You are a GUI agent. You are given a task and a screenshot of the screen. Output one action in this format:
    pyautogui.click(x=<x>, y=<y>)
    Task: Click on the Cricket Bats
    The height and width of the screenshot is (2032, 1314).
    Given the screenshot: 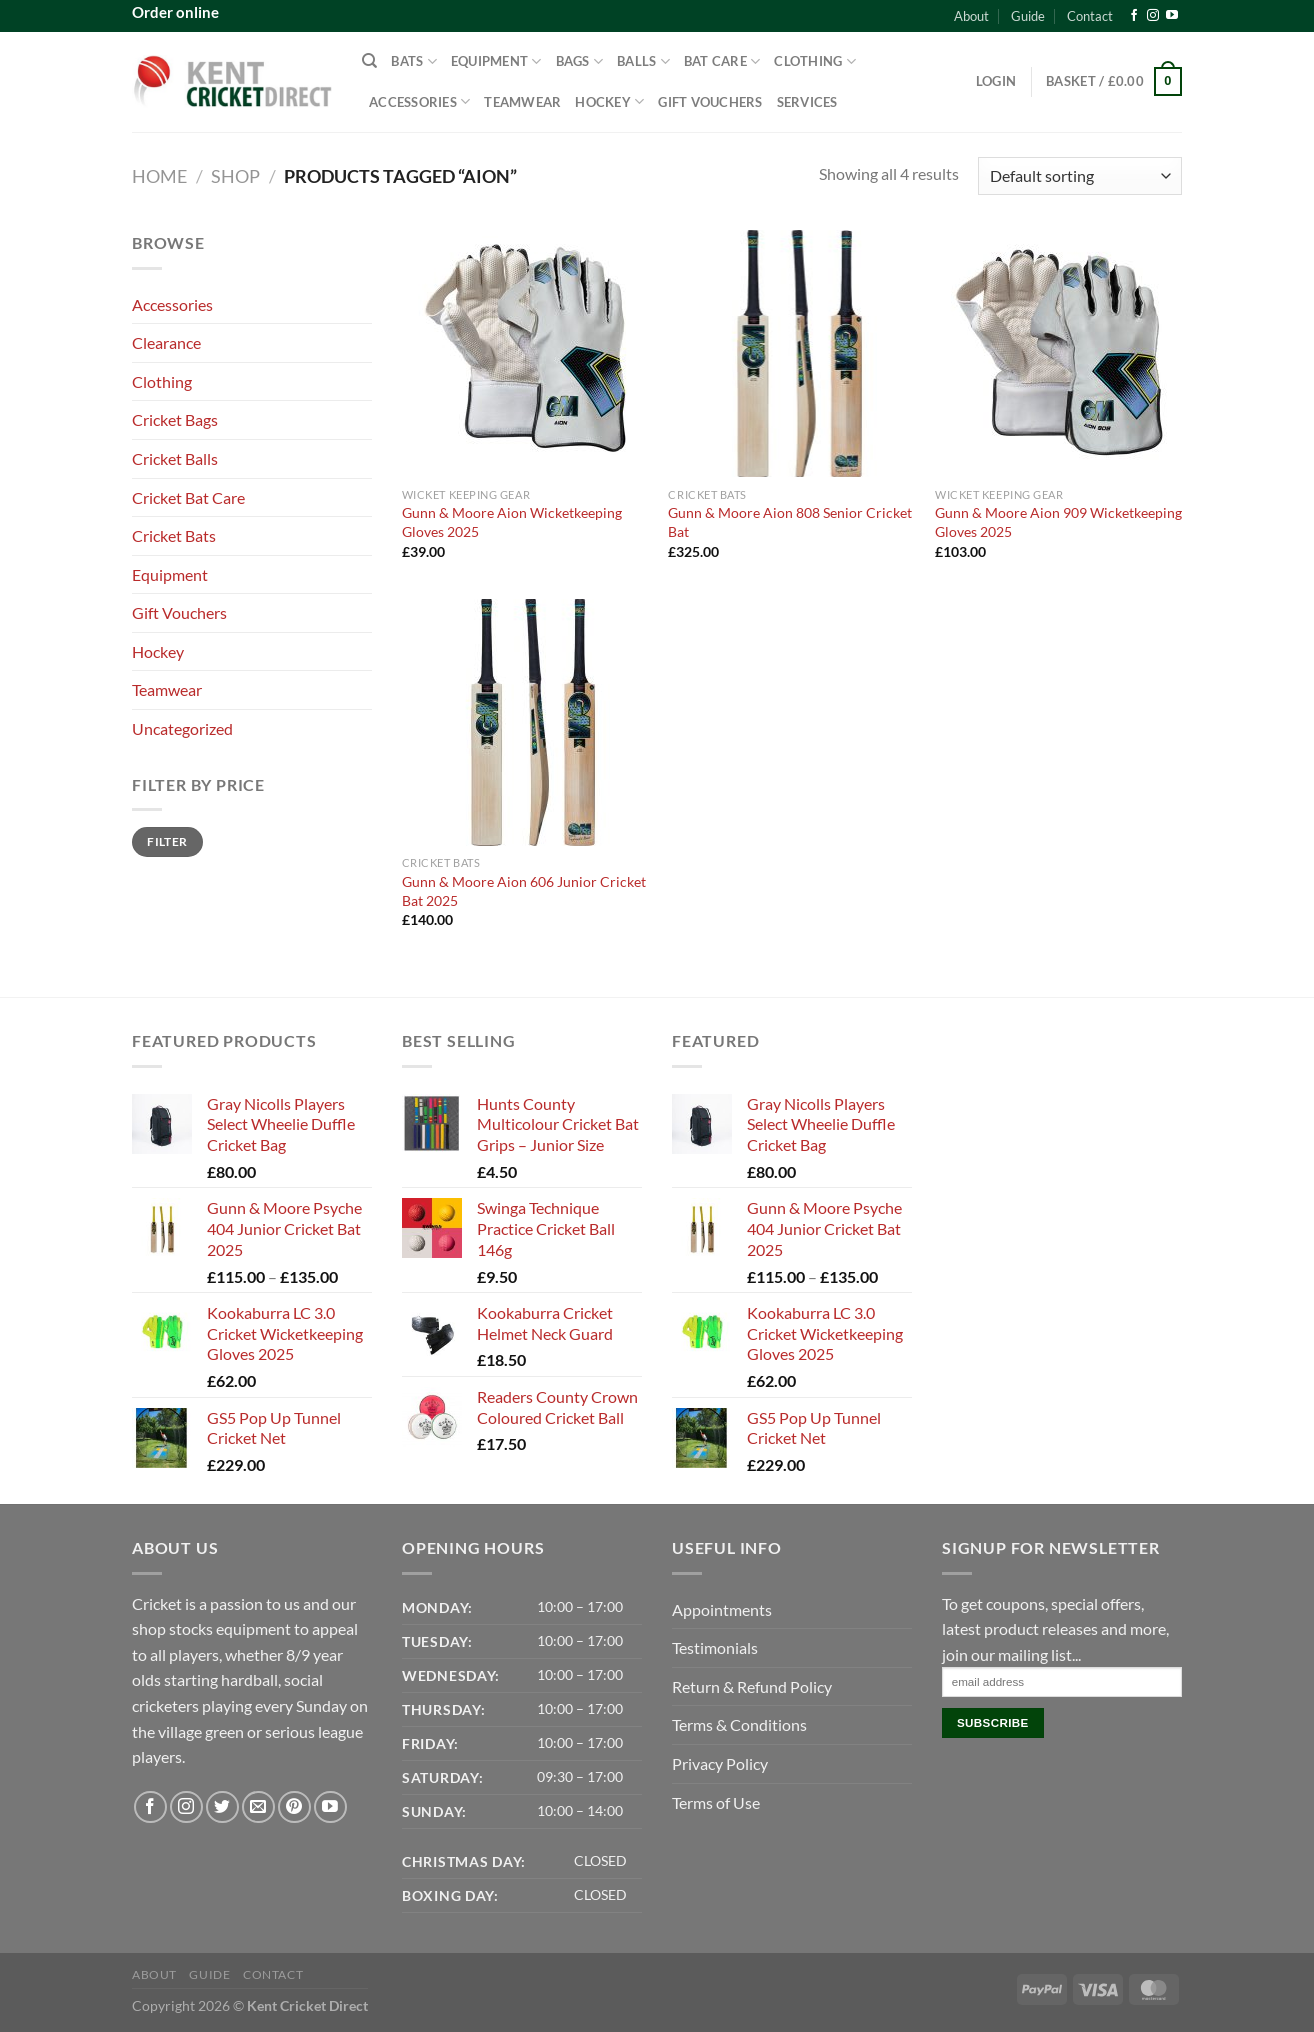 What is the action you would take?
    pyautogui.click(x=174, y=535)
    